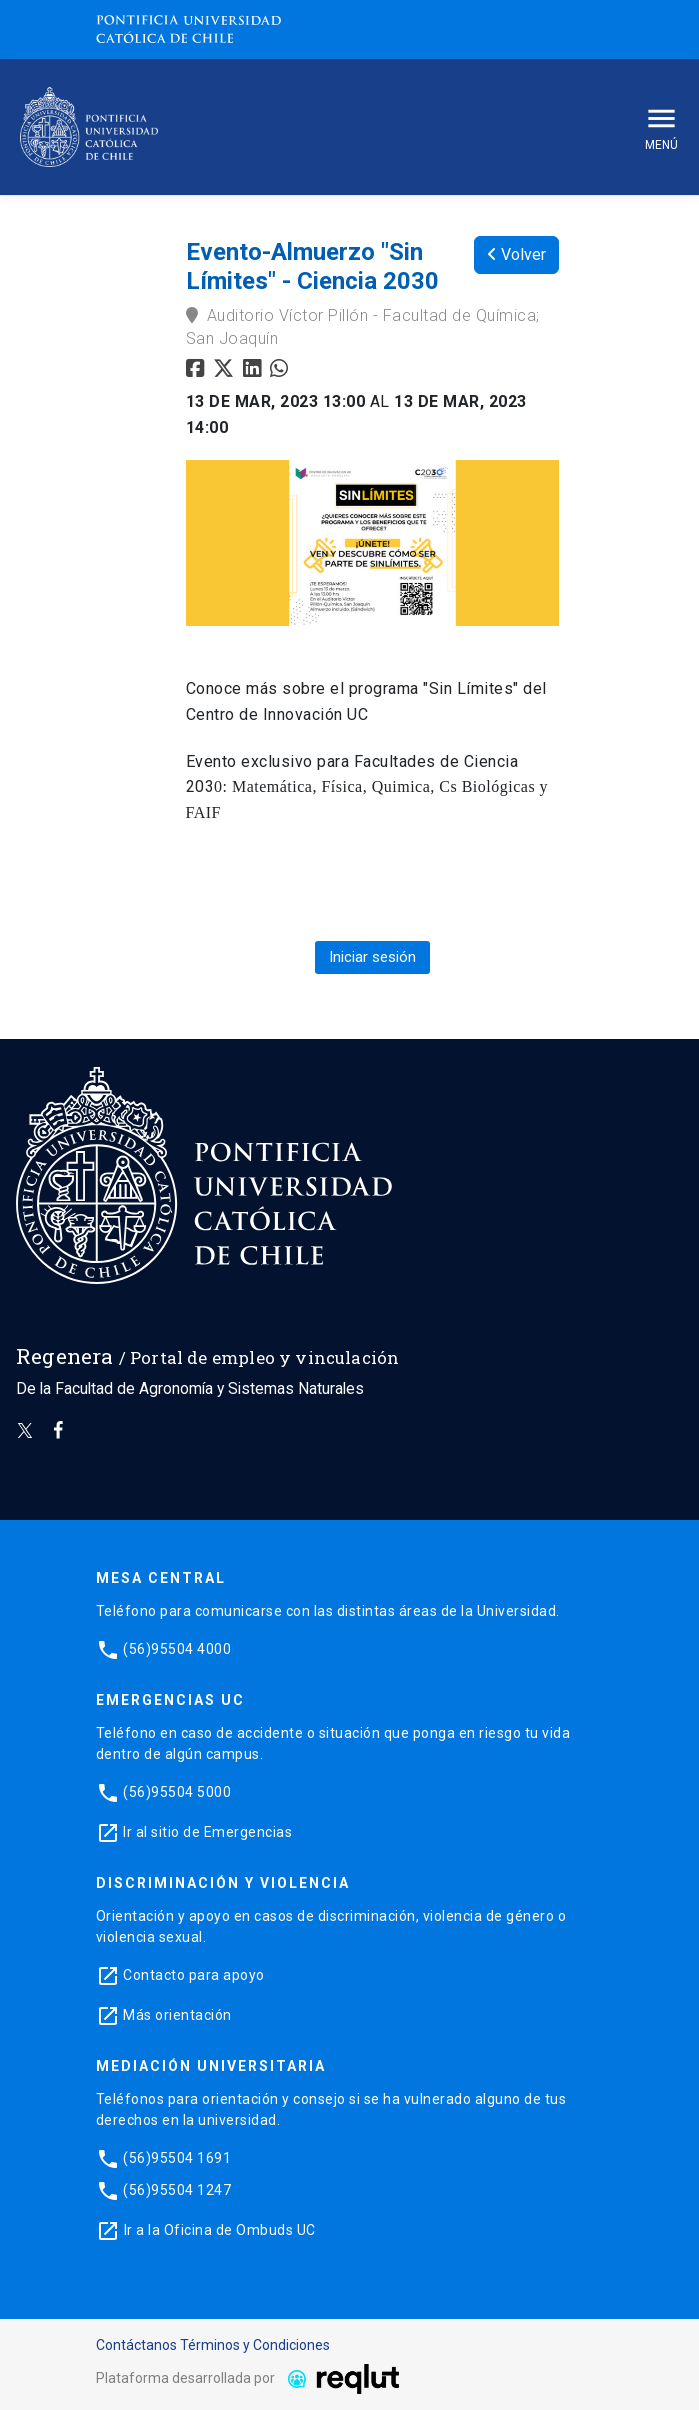 Image resolution: width=699 pixels, height=2410 pixels. I want to click on Contacto para apoyo, so click(194, 1975).